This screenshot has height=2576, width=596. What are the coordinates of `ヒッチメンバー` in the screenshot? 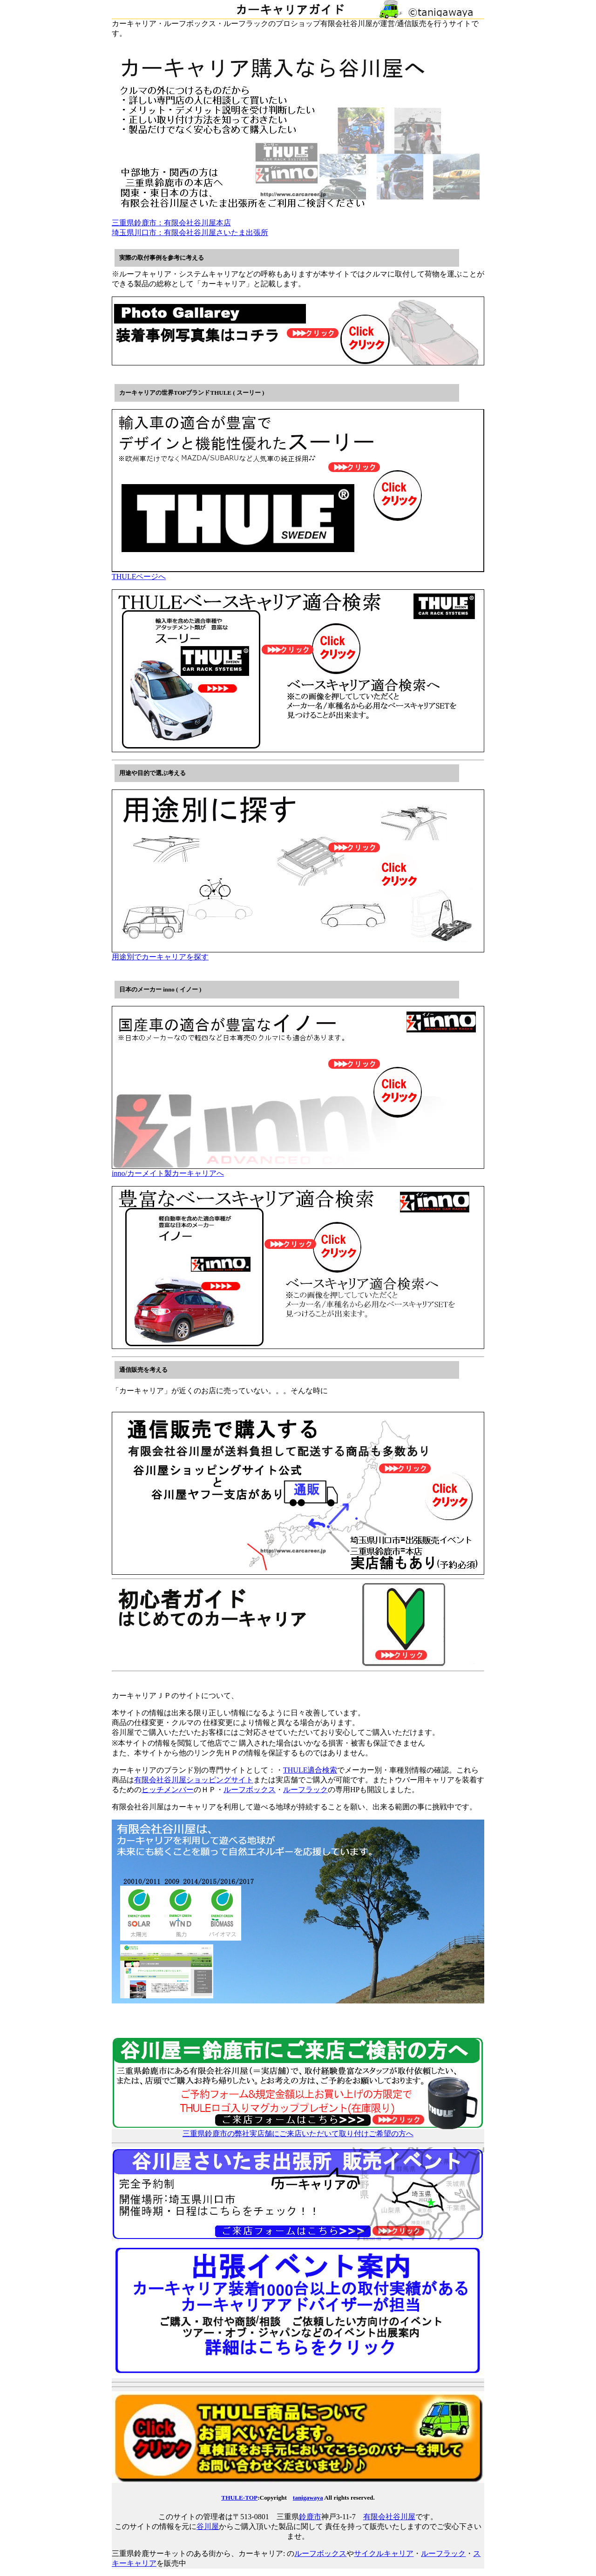 It's located at (168, 1790).